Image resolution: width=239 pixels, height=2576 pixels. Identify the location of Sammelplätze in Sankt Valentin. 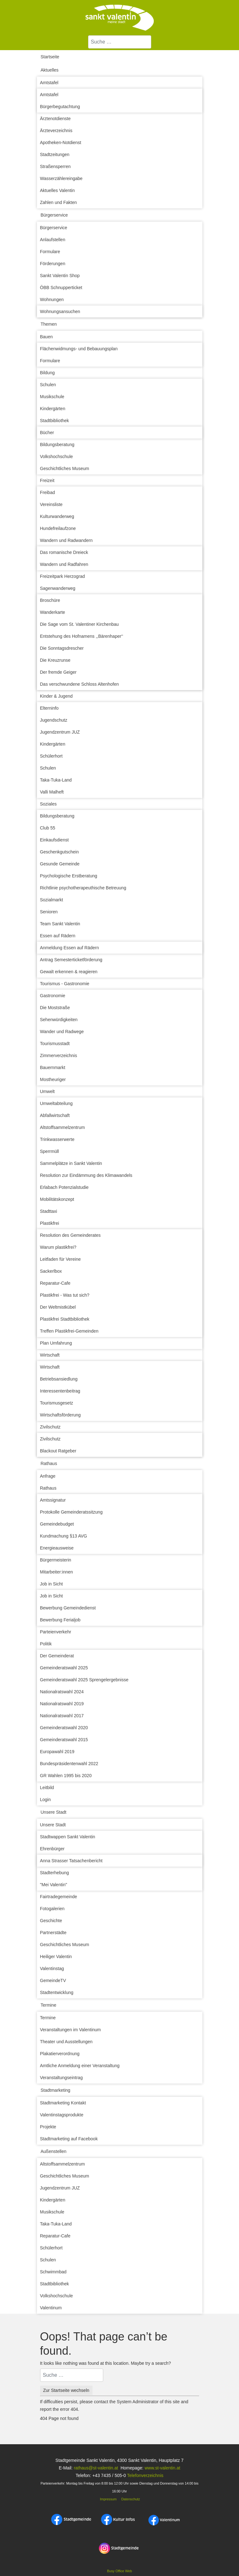
(71, 1163).